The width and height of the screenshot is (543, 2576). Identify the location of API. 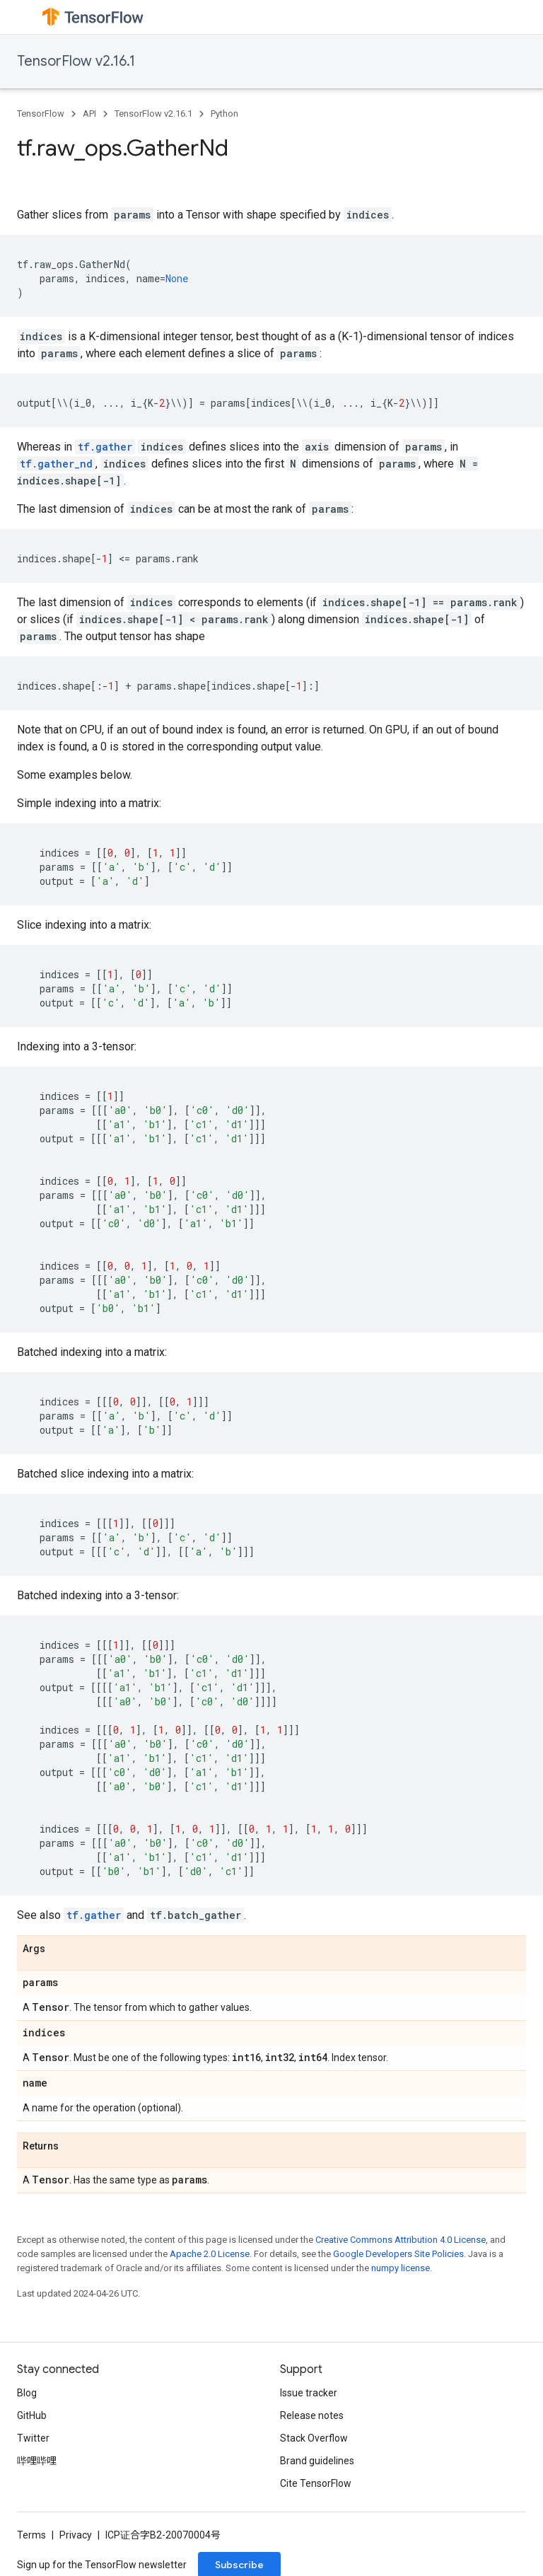
(89, 113).